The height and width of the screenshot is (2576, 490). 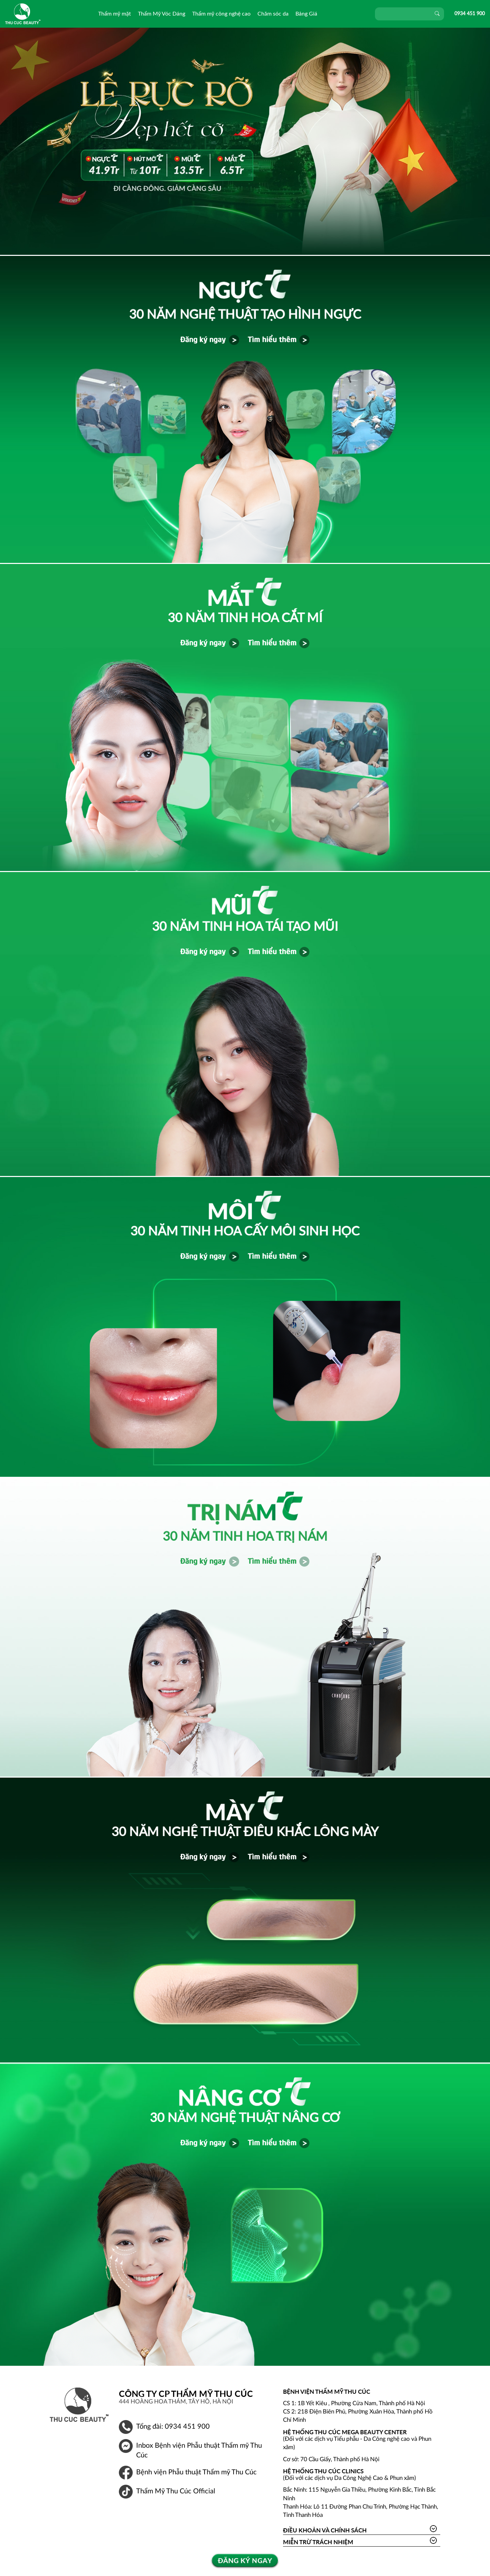 What do you see at coordinates (469, 13) in the screenshot?
I see `0934 451 900` at bounding box center [469, 13].